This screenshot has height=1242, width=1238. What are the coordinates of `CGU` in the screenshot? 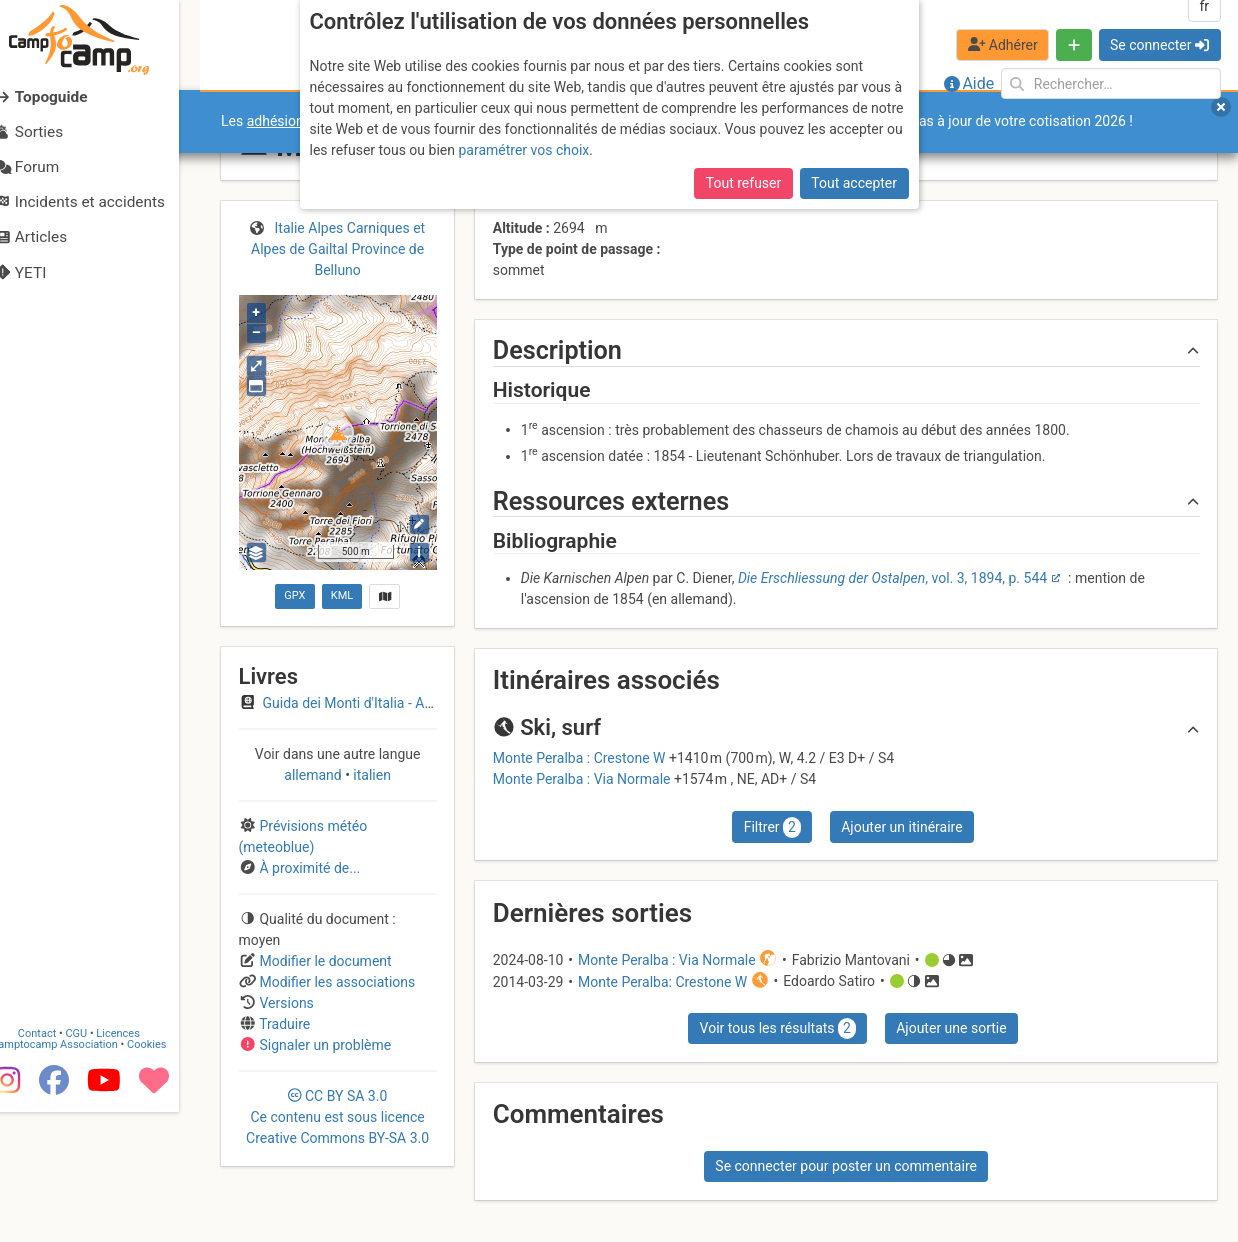 It's located at (98, 1164).